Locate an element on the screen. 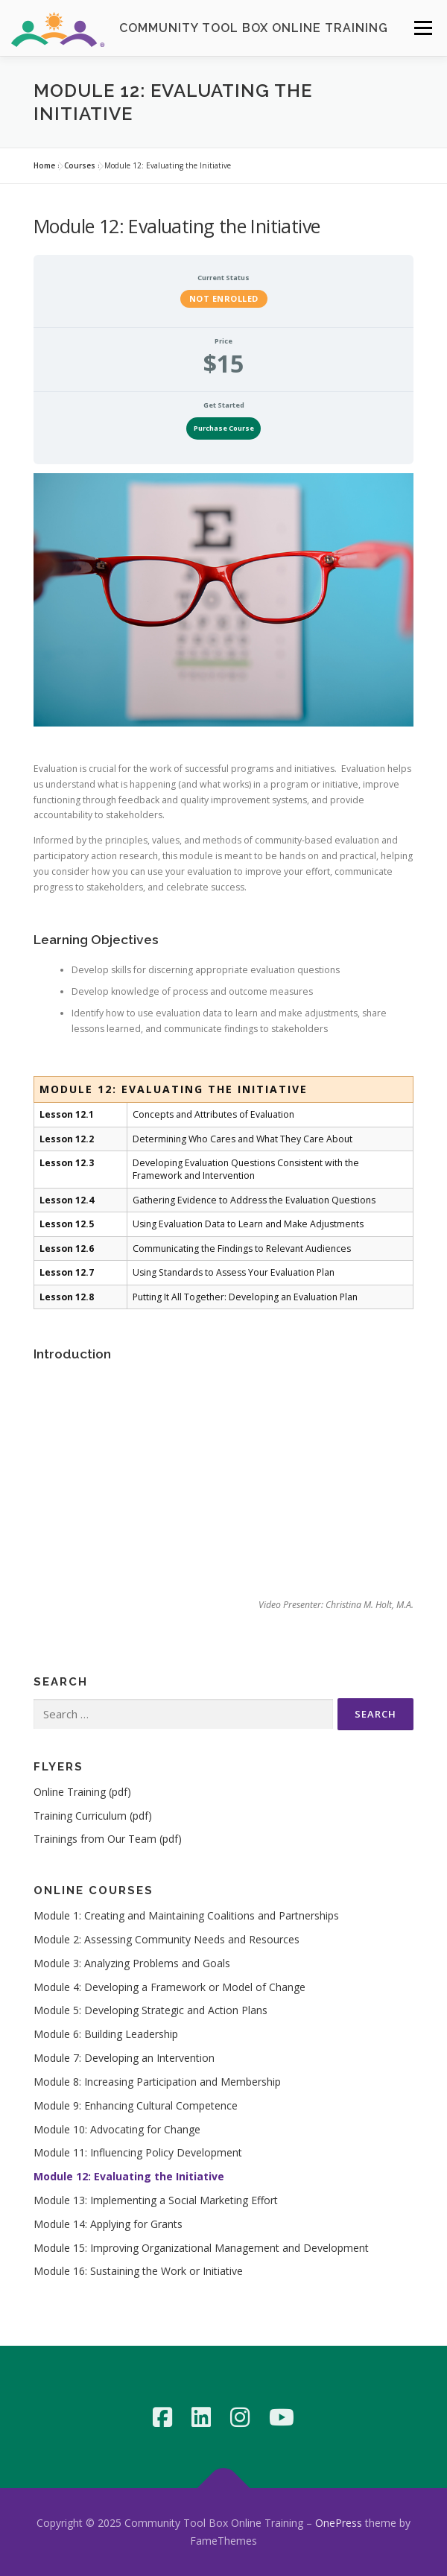 This screenshot has width=447, height=2576. Module 16: Sustaining the Work or Initiative is located at coordinates (138, 2271).